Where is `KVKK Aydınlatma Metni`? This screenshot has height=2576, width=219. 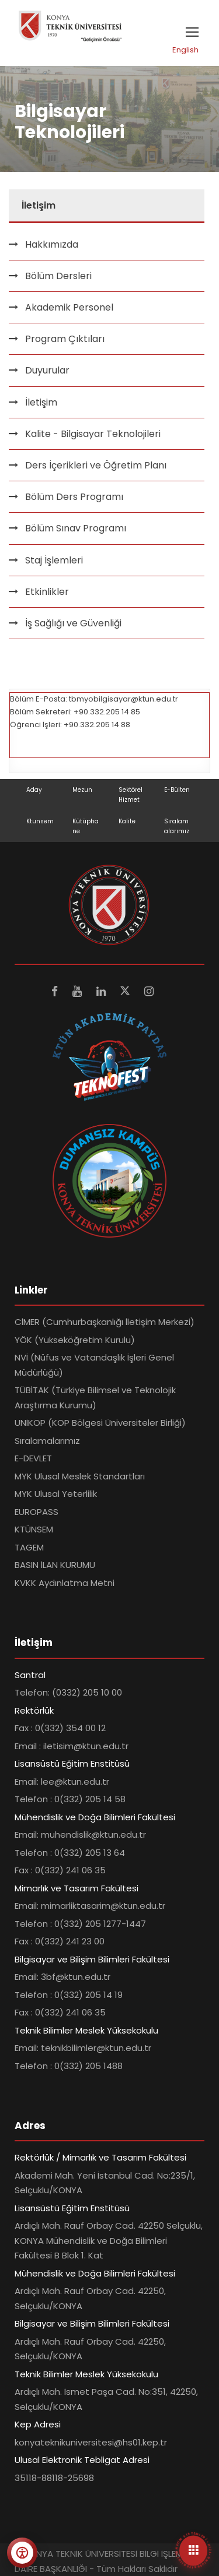 KVKK Aydınlatma Metni is located at coordinates (64, 1583).